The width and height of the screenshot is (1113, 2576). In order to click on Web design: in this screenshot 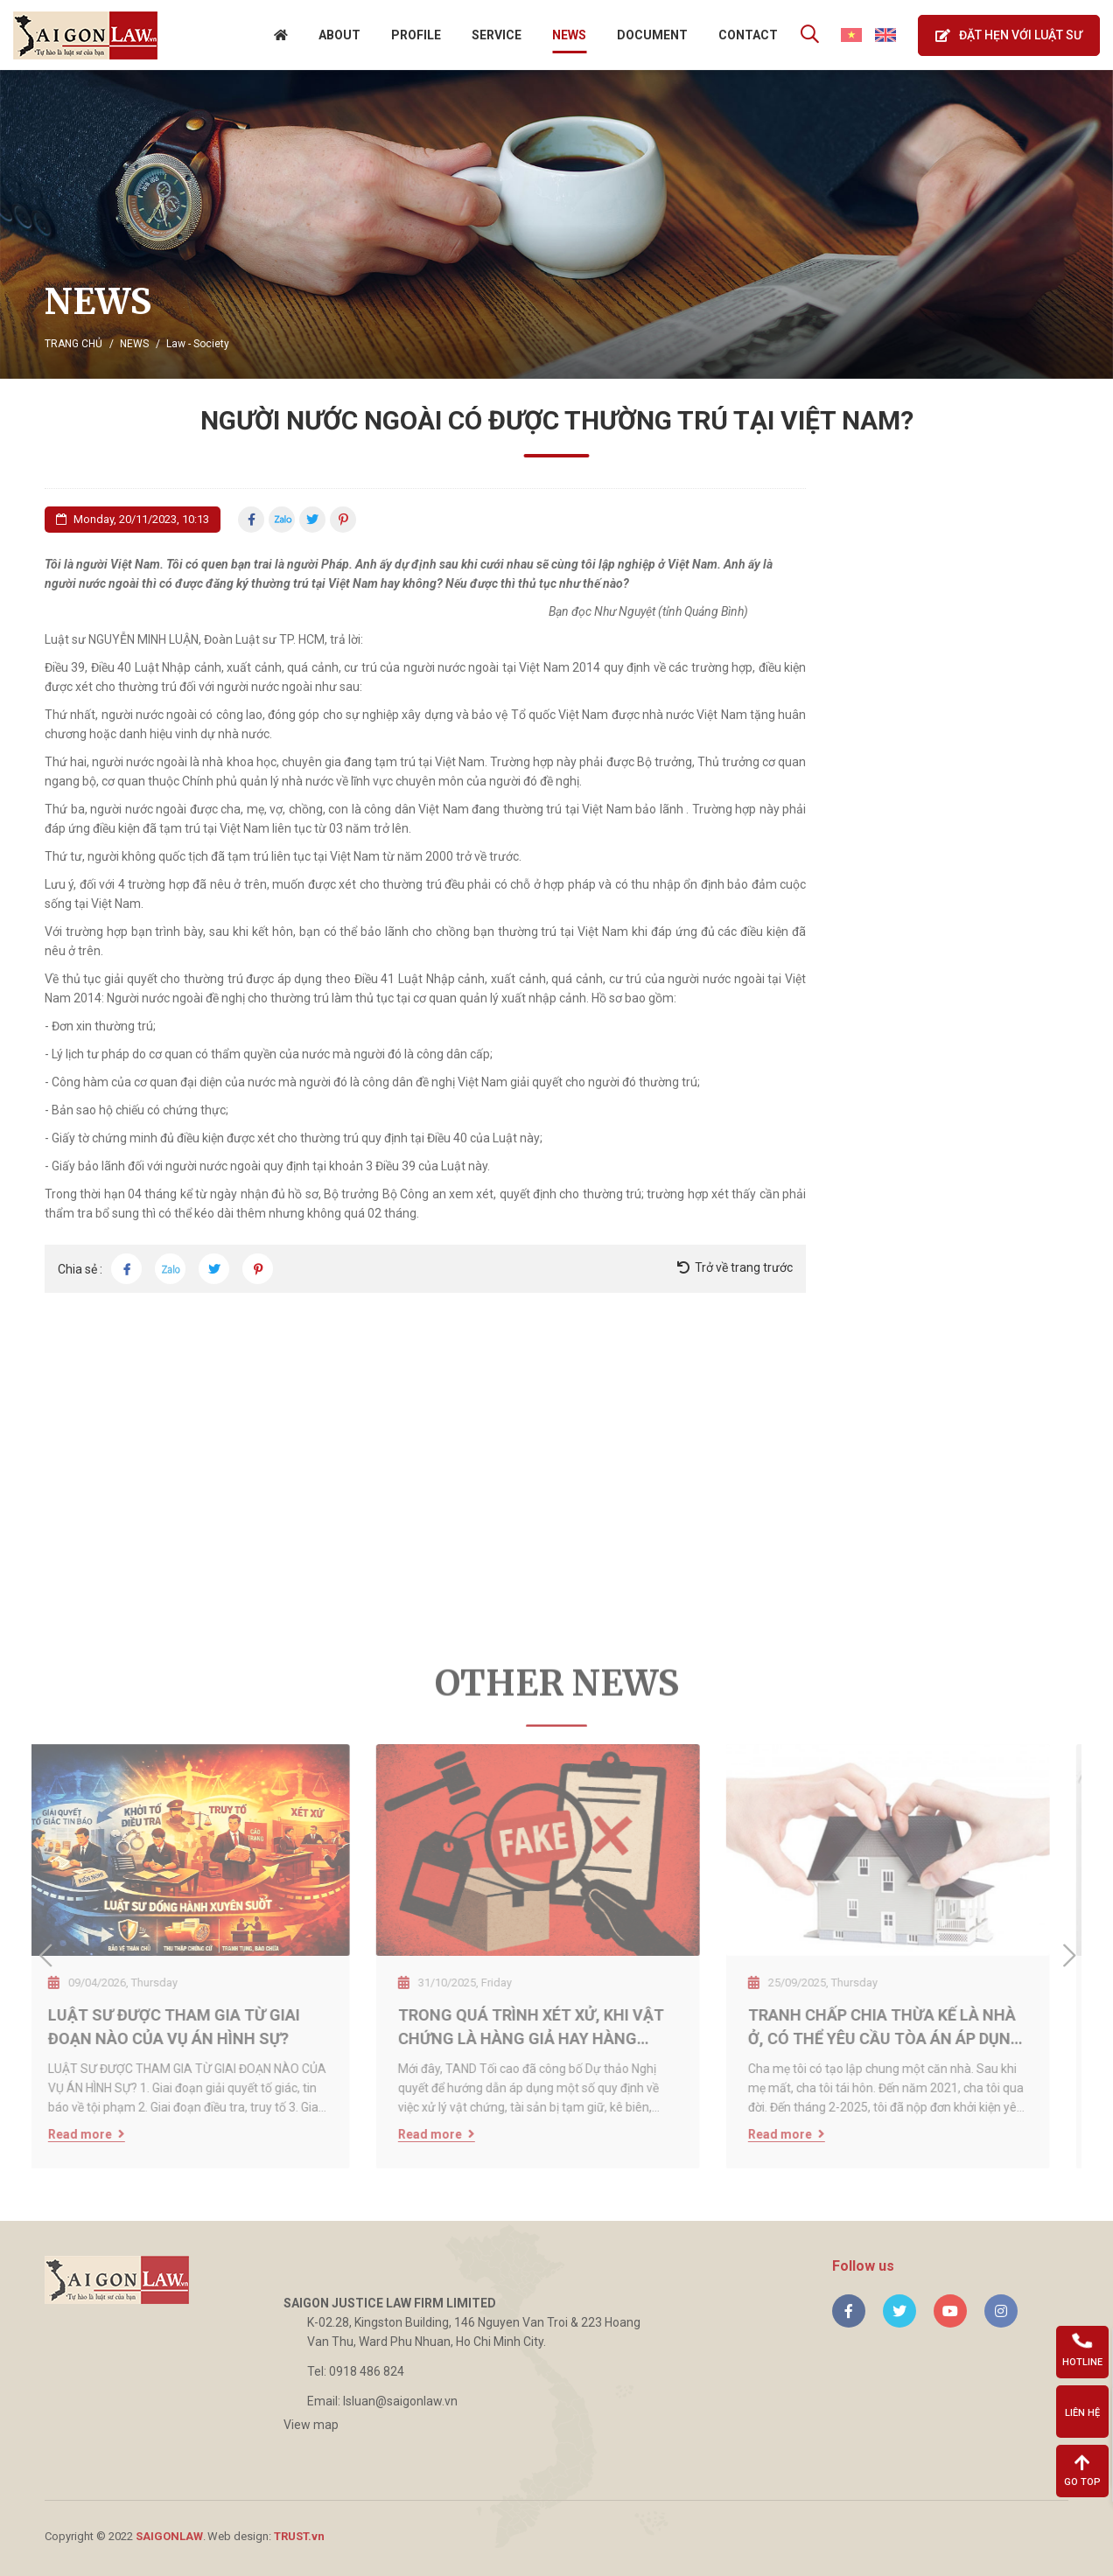, I will do `click(239, 2536)`.